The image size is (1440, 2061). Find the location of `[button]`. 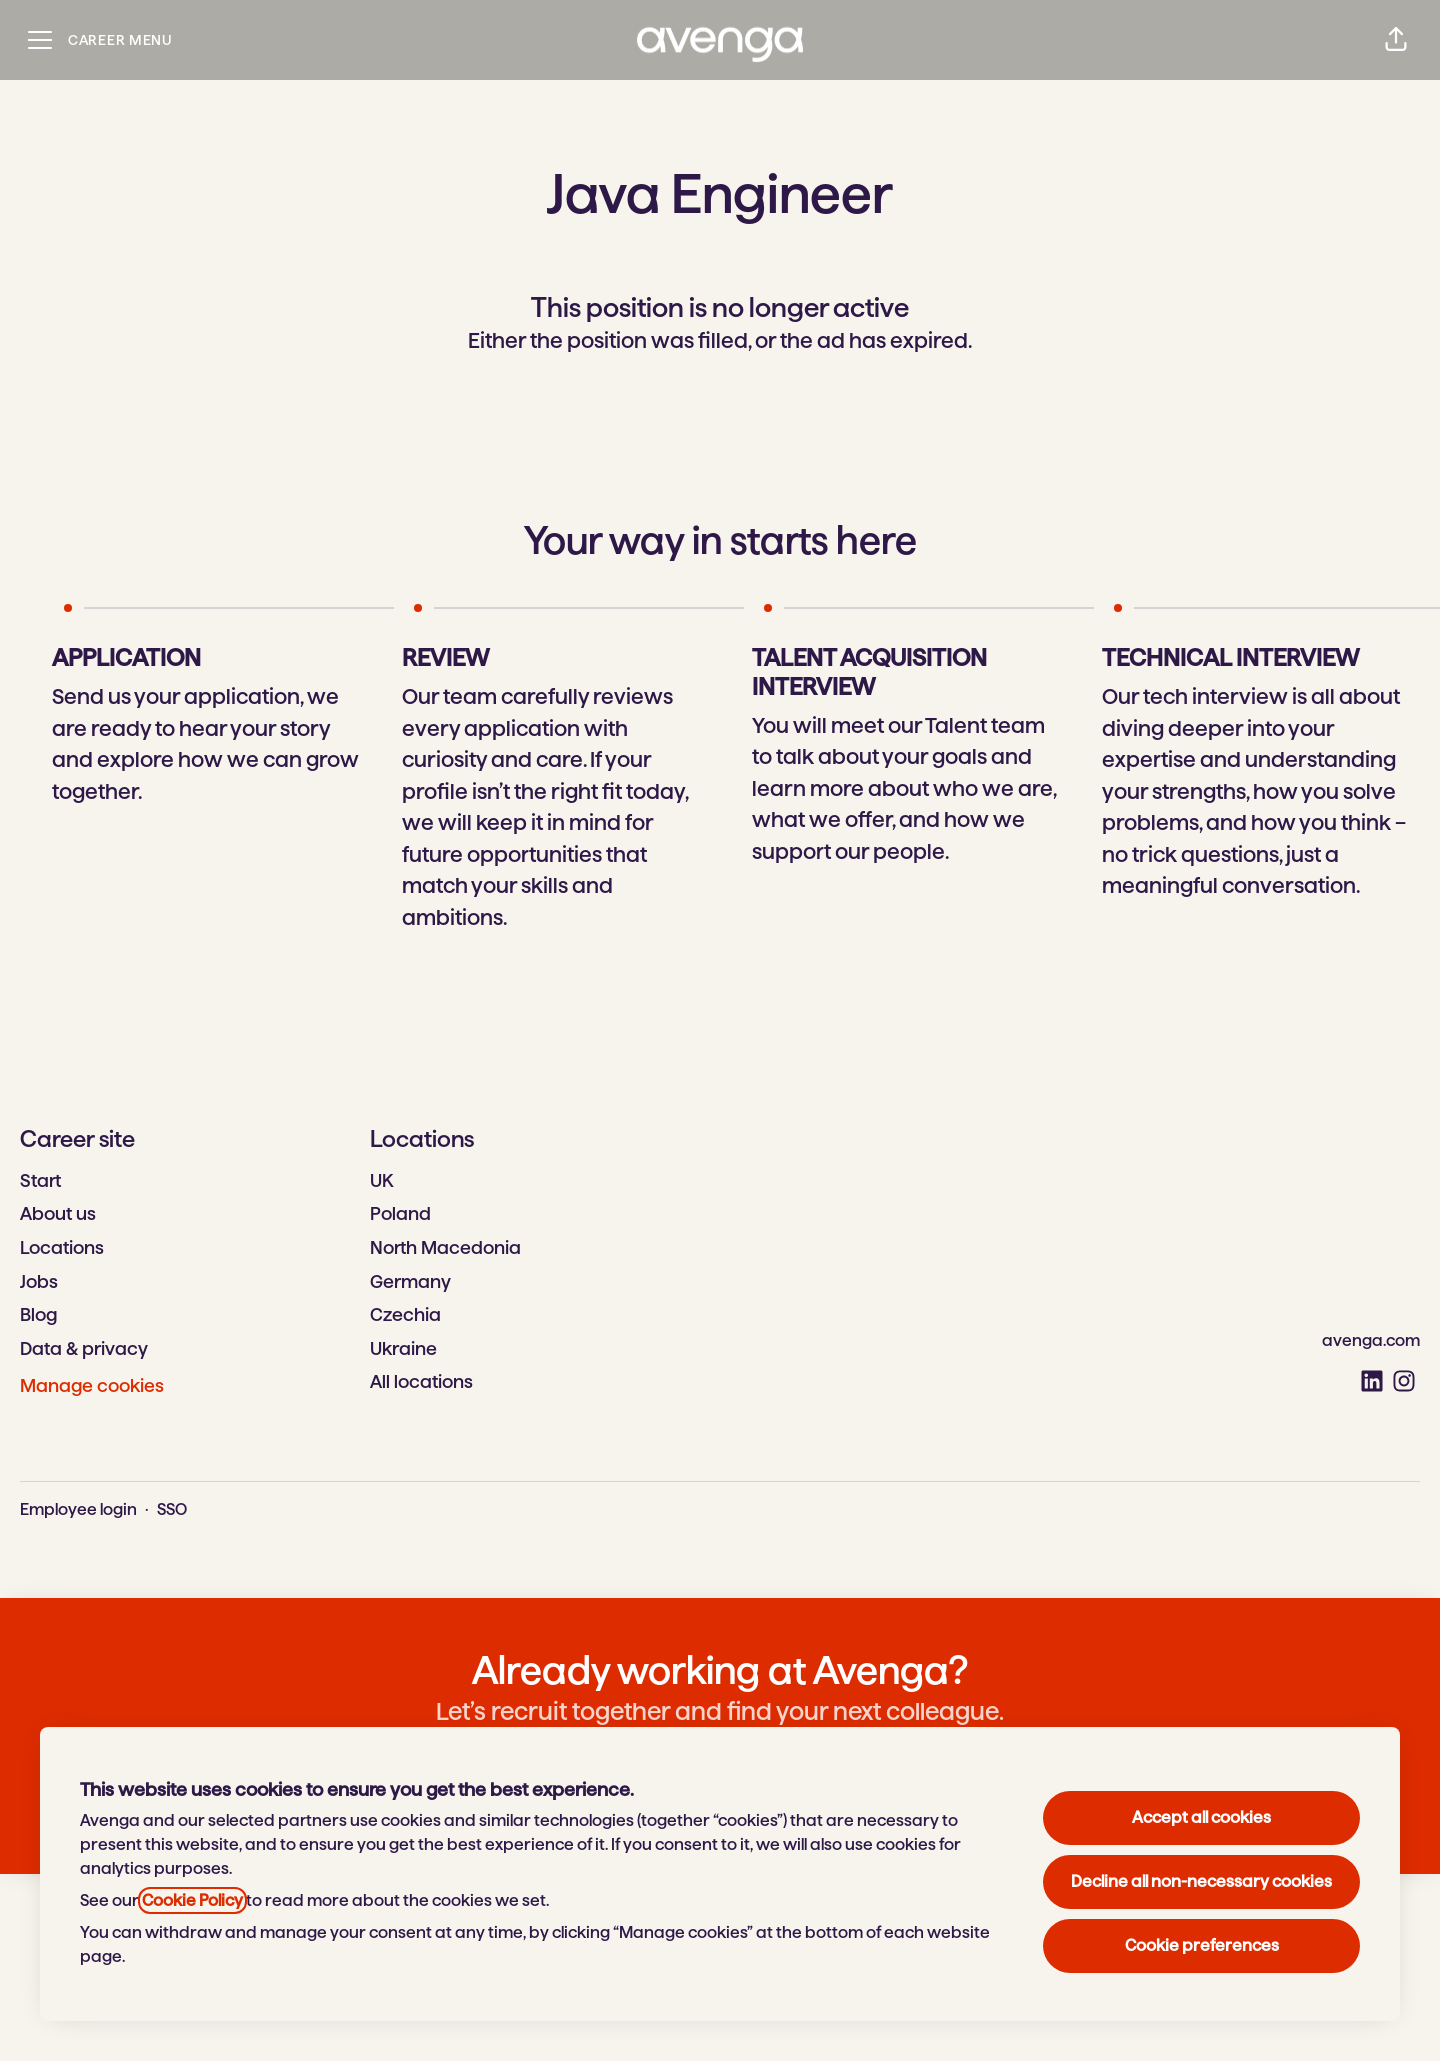

[button] is located at coordinates (1396, 40).